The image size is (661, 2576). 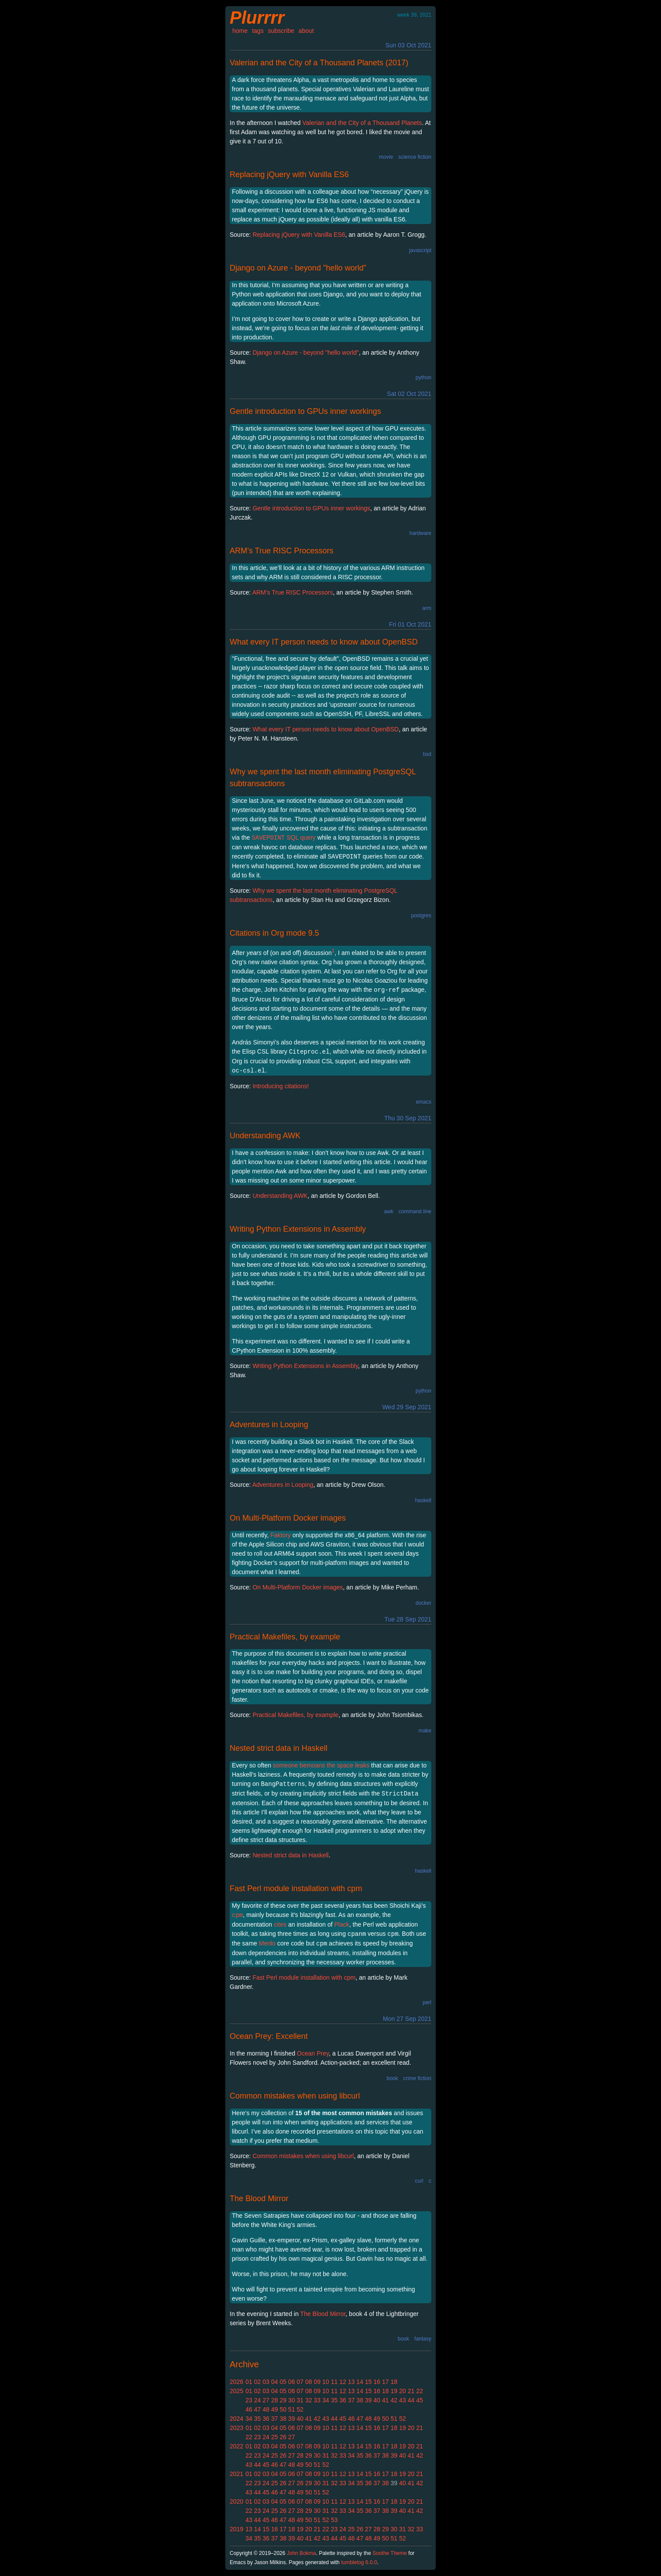 What do you see at coordinates (236, 2427) in the screenshot?
I see `2023` at bounding box center [236, 2427].